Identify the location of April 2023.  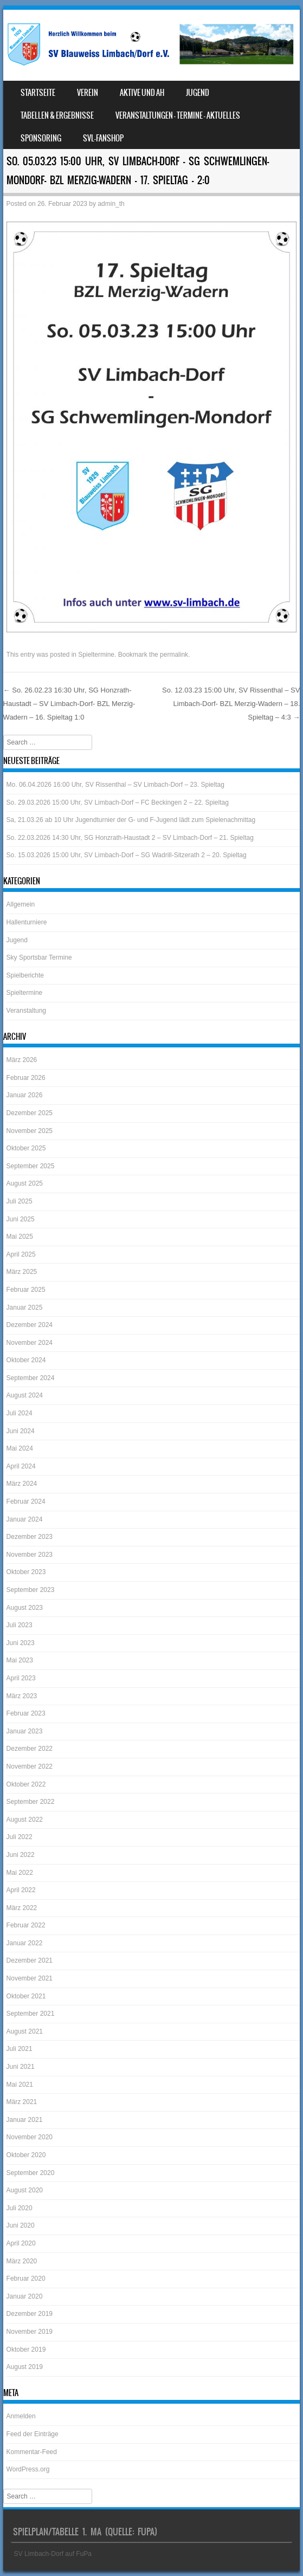
(21, 1678).